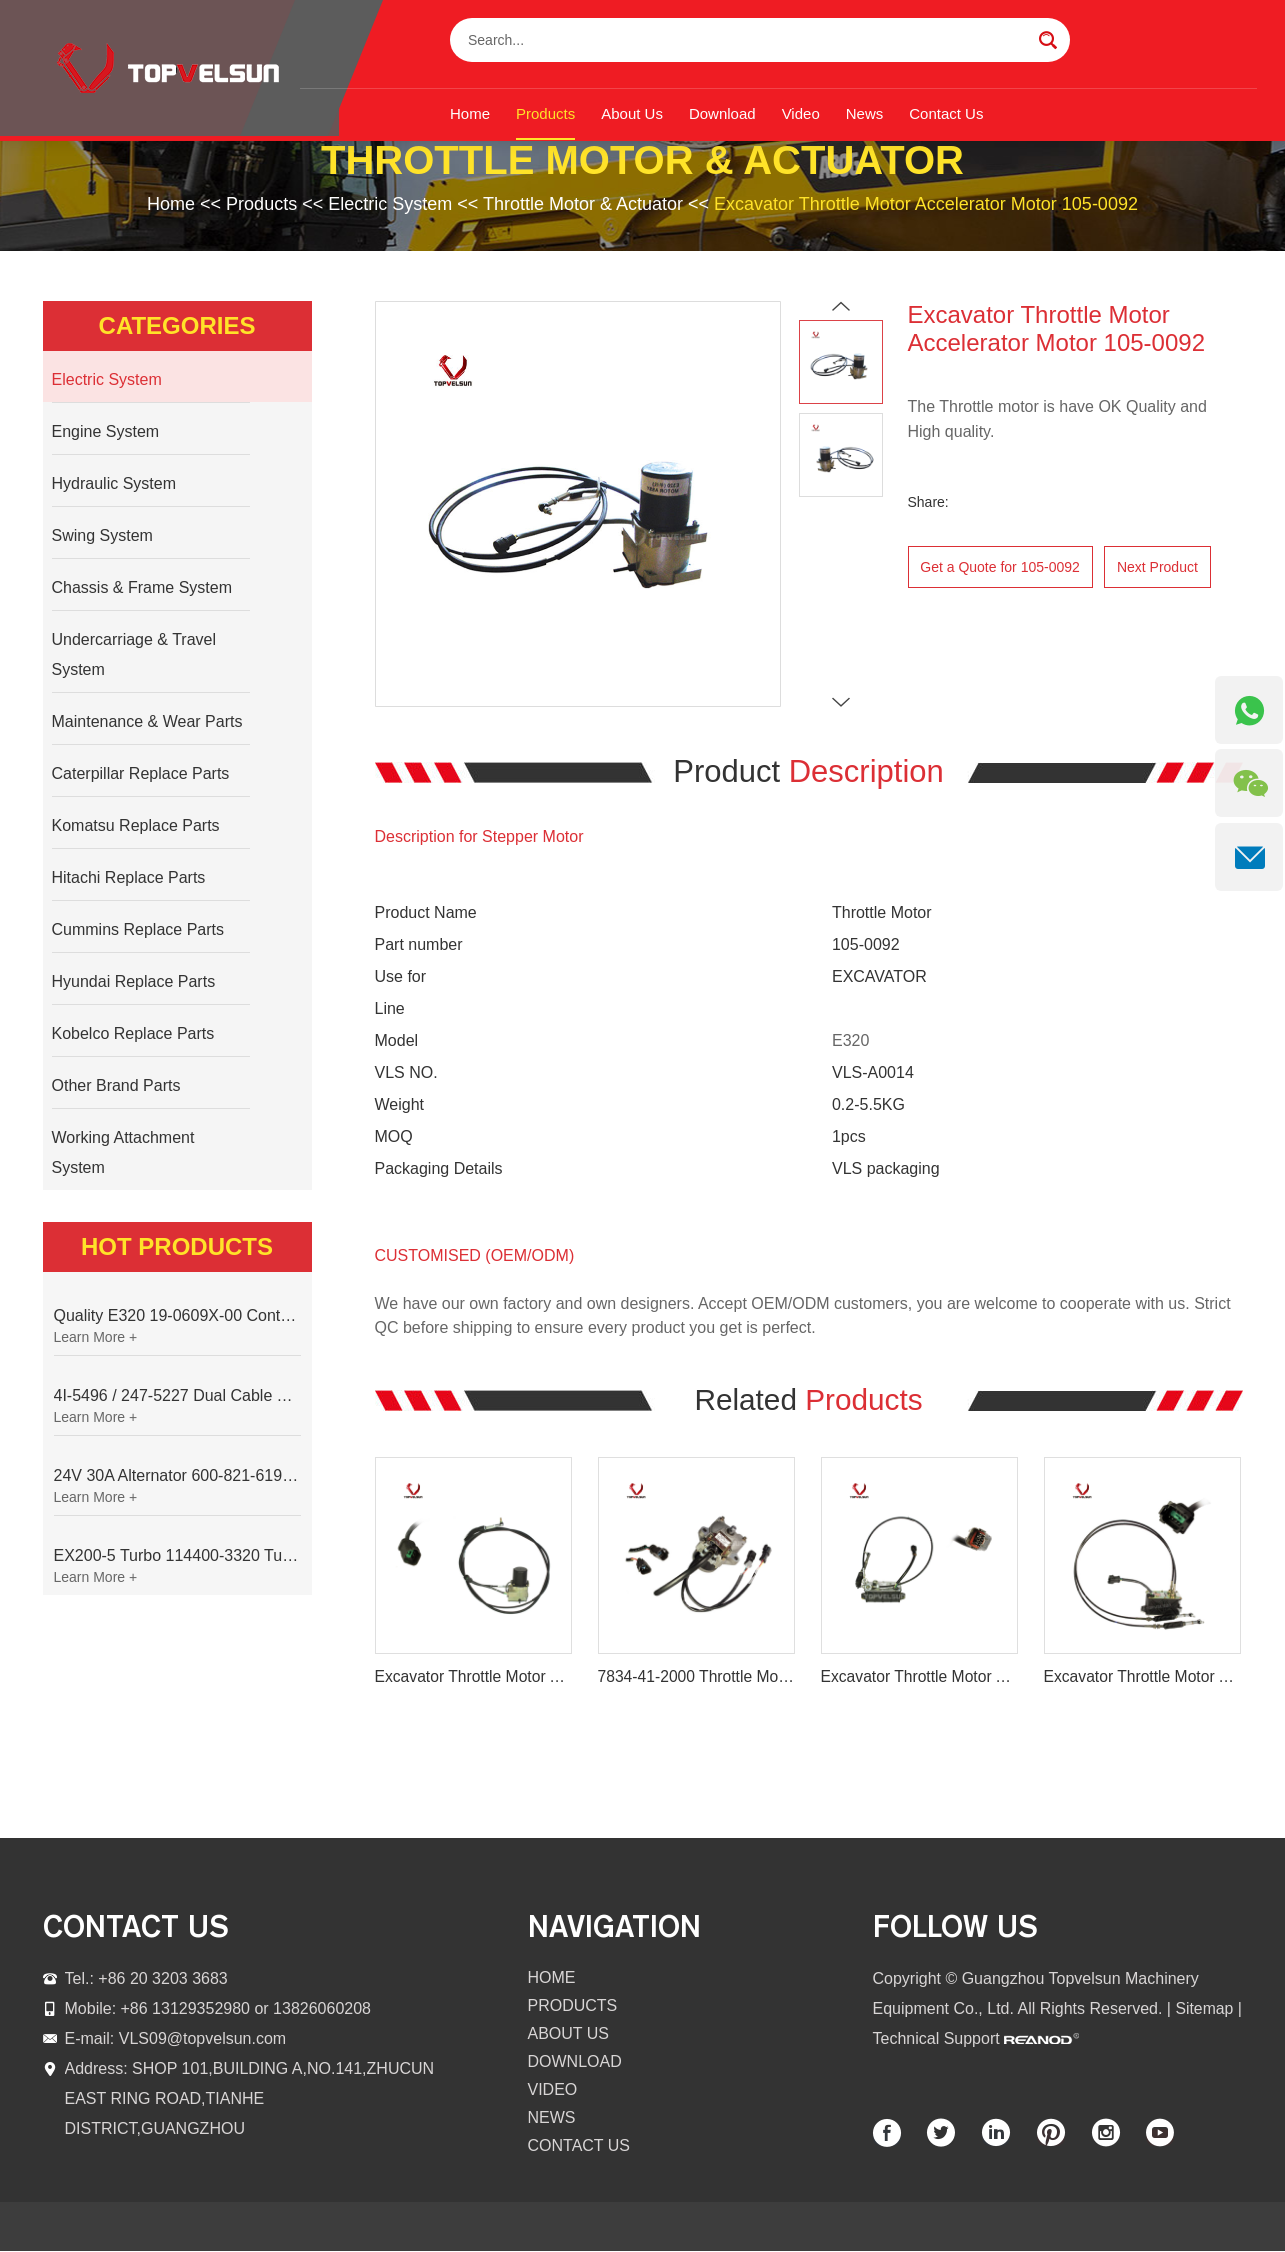 This screenshot has width=1285, height=2252. What do you see at coordinates (141, 773) in the screenshot?
I see `Caterpillar Replace Parts` at bounding box center [141, 773].